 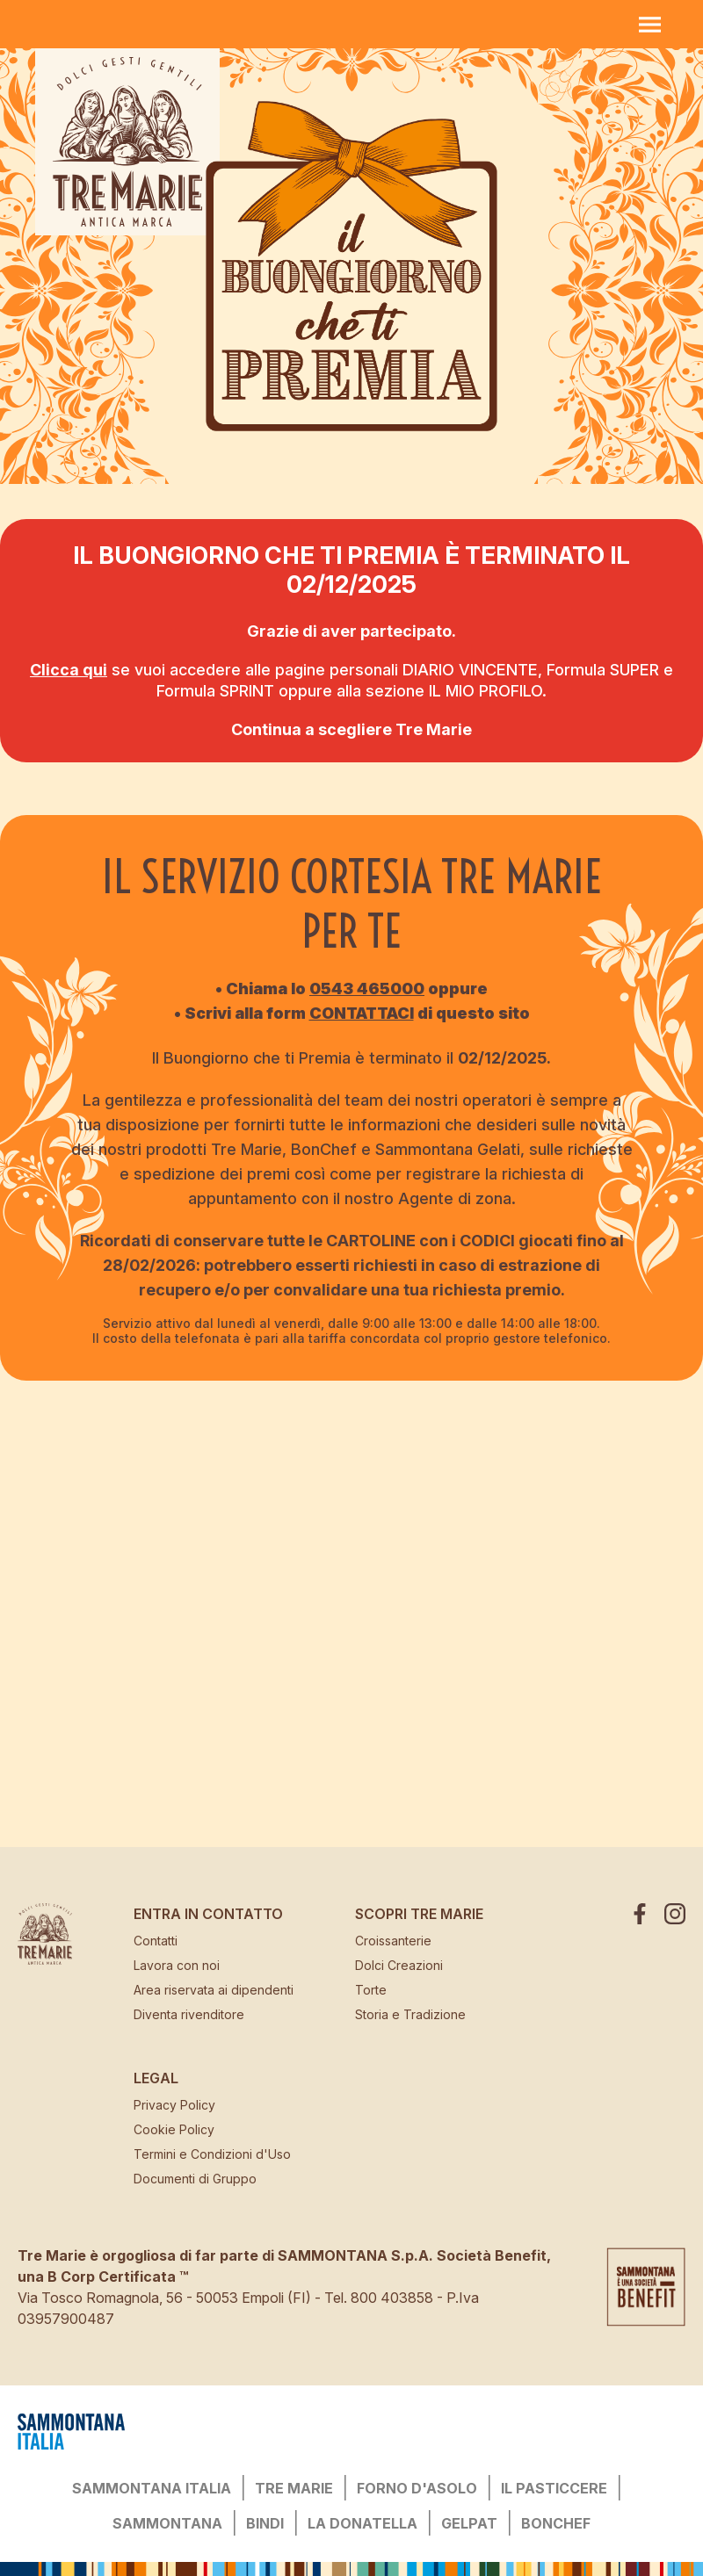 What do you see at coordinates (417, 2488) in the screenshot?
I see `FORNO D'ASOLO` at bounding box center [417, 2488].